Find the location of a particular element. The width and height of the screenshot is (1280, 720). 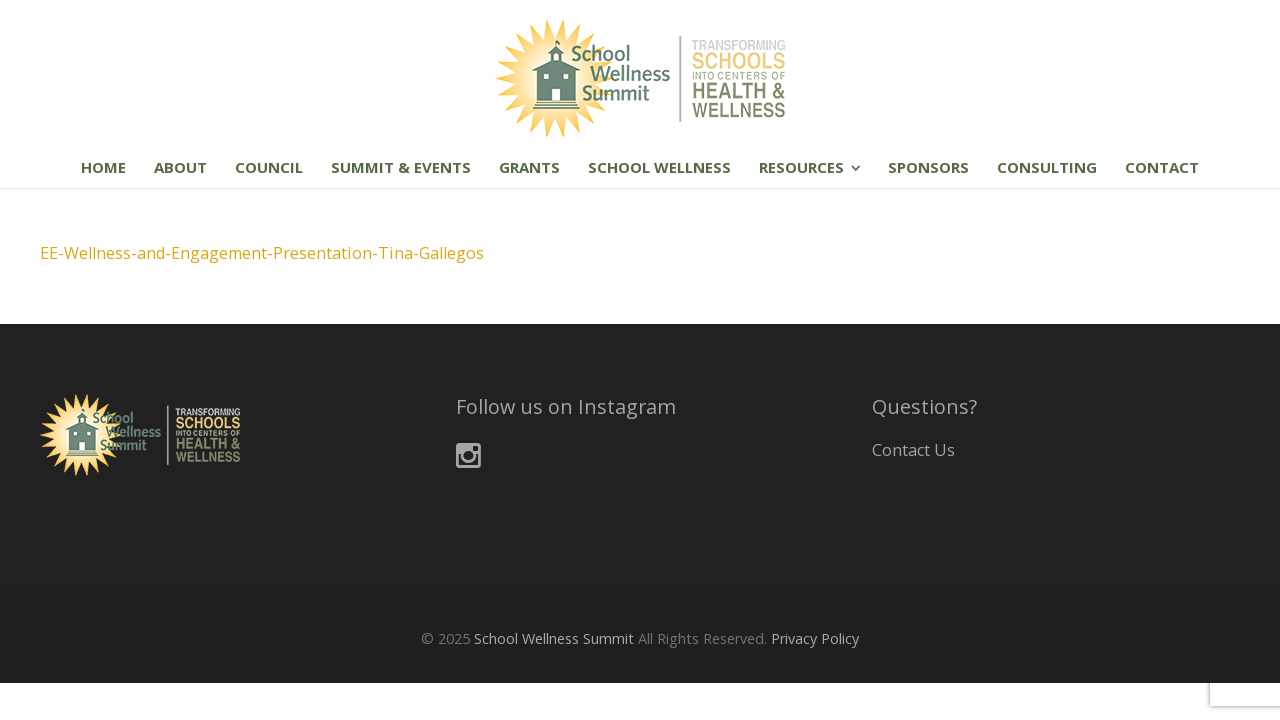

EE-Wellness-and-Engagement-Presentation-Tina-Gallegos is located at coordinates (262, 253).